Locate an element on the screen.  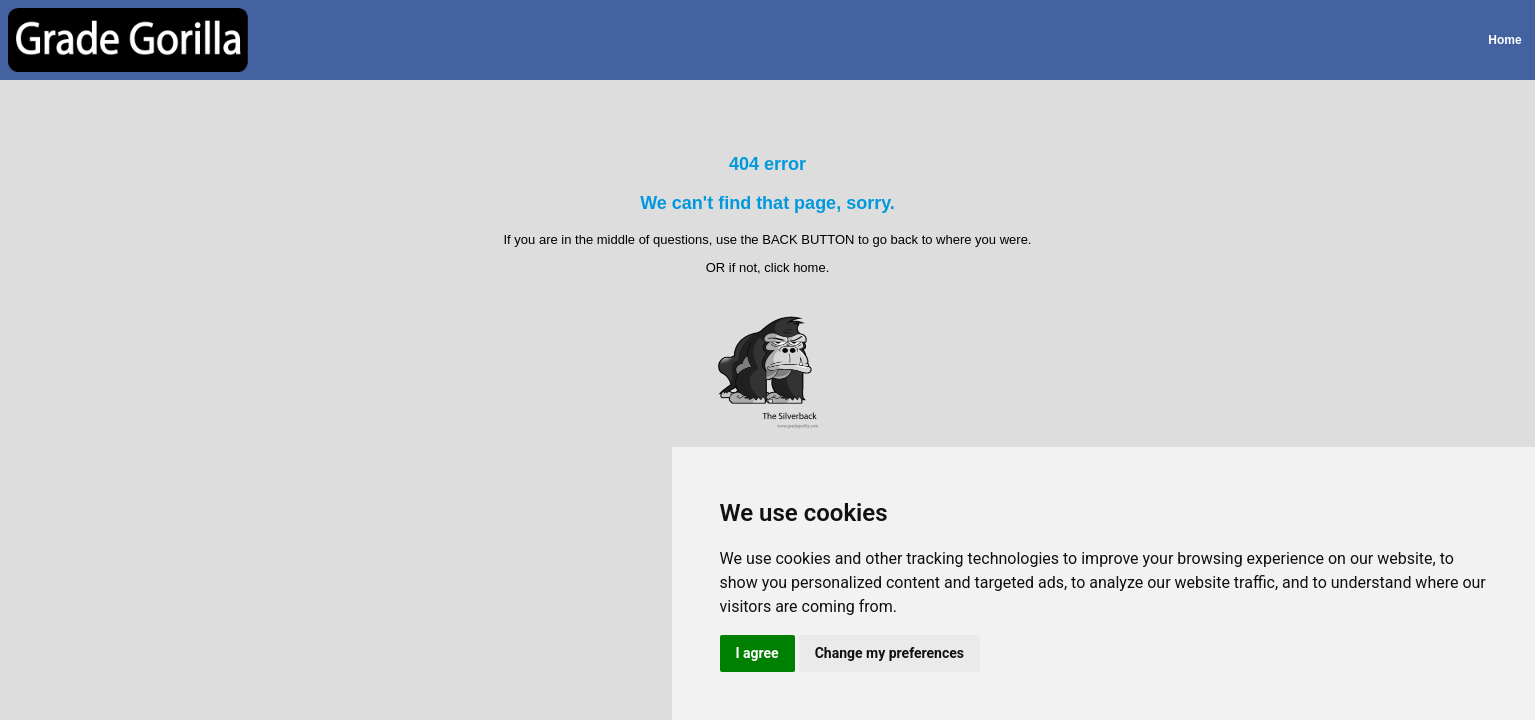
Change my preferences [button] is located at coordinates (889, 653).